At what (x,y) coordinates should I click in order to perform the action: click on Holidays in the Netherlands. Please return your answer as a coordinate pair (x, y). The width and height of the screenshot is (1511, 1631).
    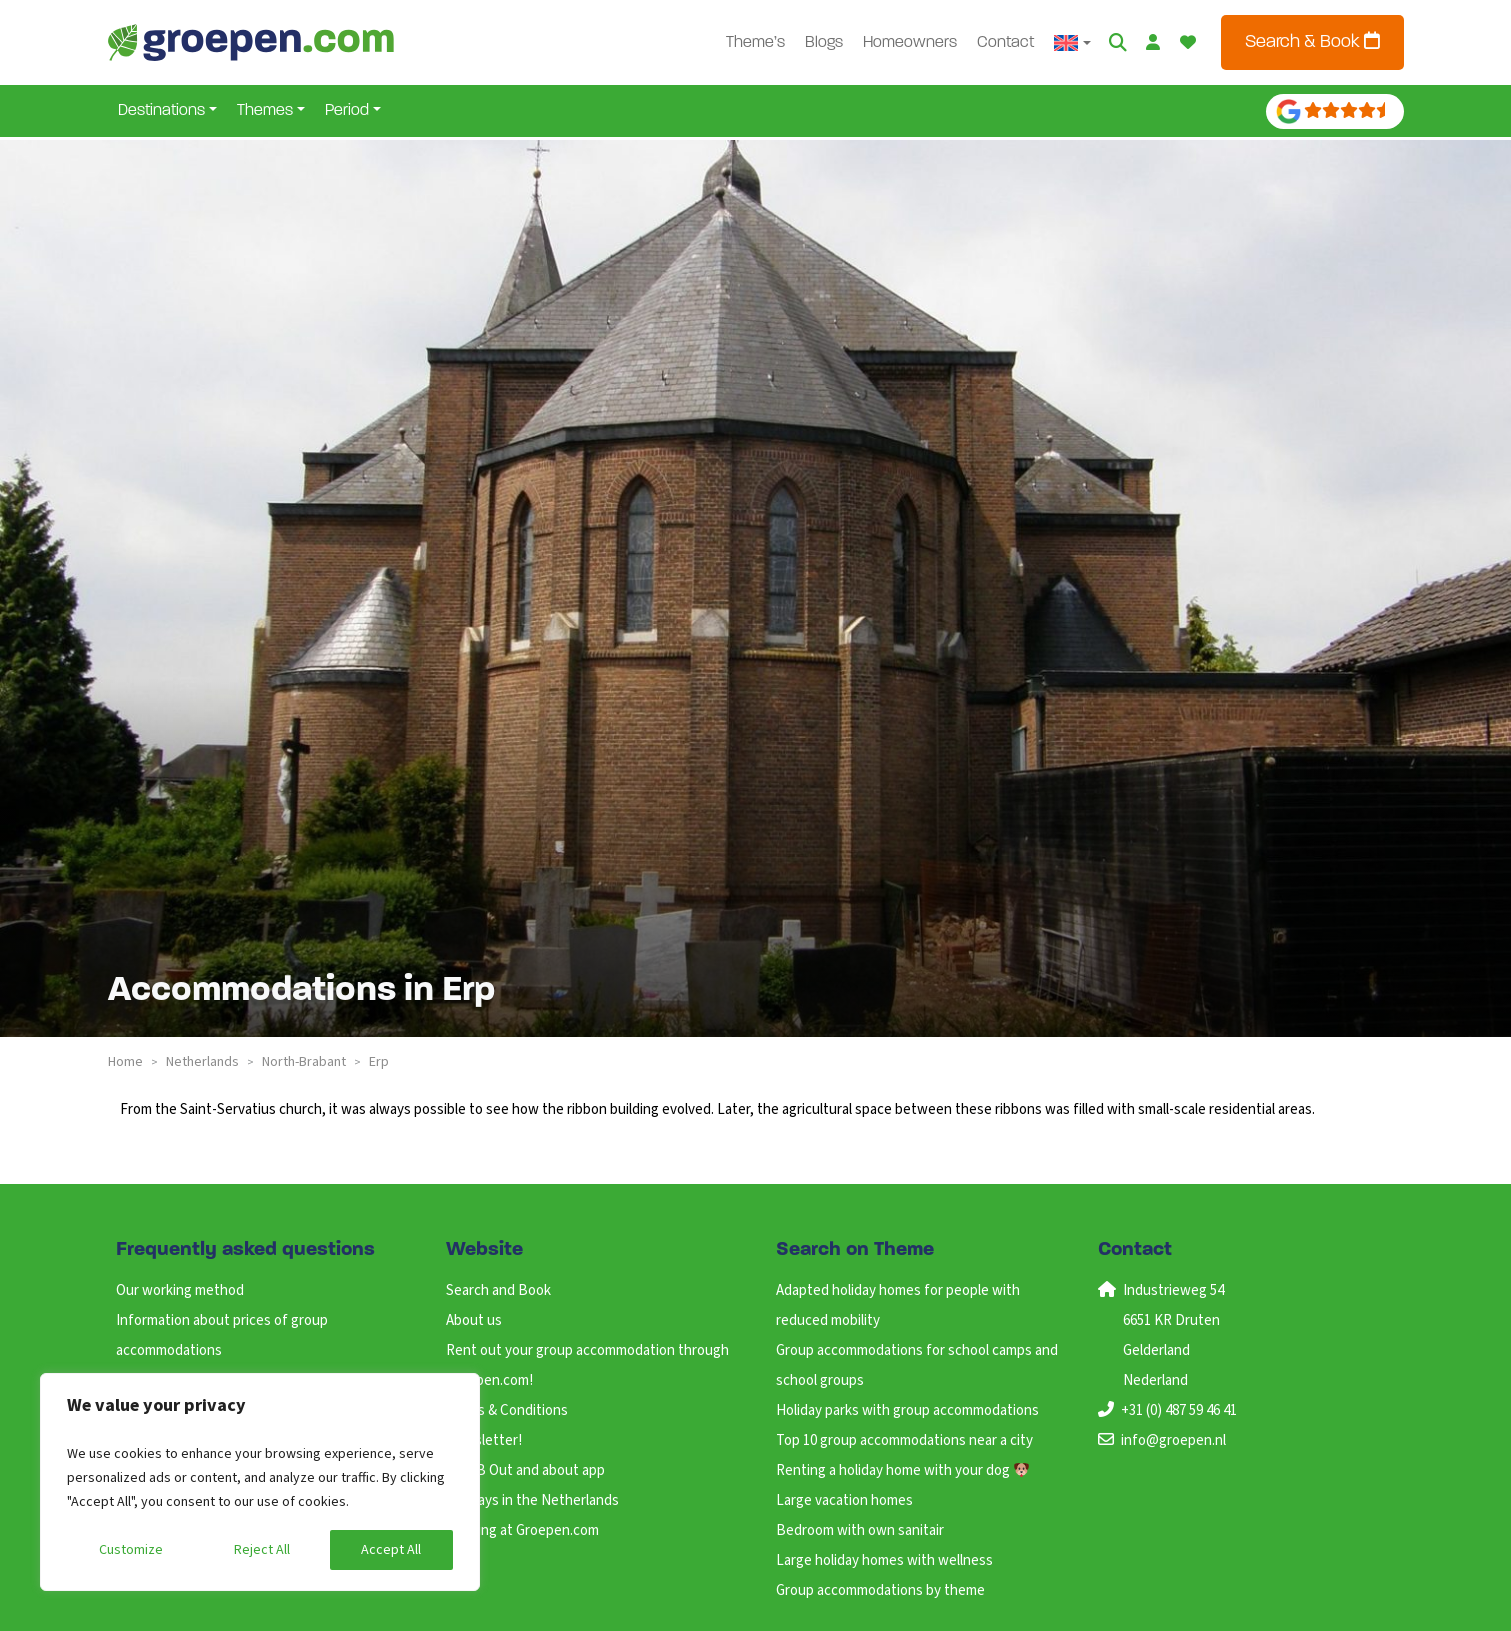
    Looking at the image, I should click on (532, 1500).